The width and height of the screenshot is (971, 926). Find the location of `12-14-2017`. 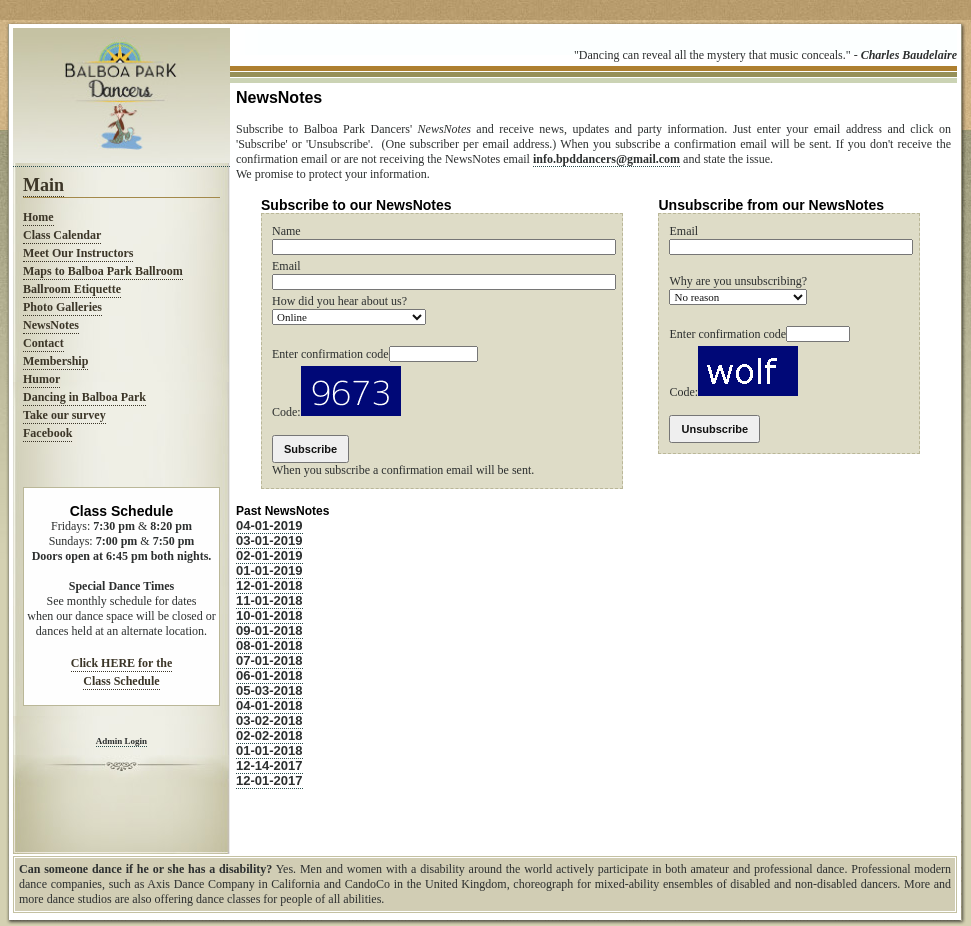

12-14-2017 is located at coordinates (269, 765).